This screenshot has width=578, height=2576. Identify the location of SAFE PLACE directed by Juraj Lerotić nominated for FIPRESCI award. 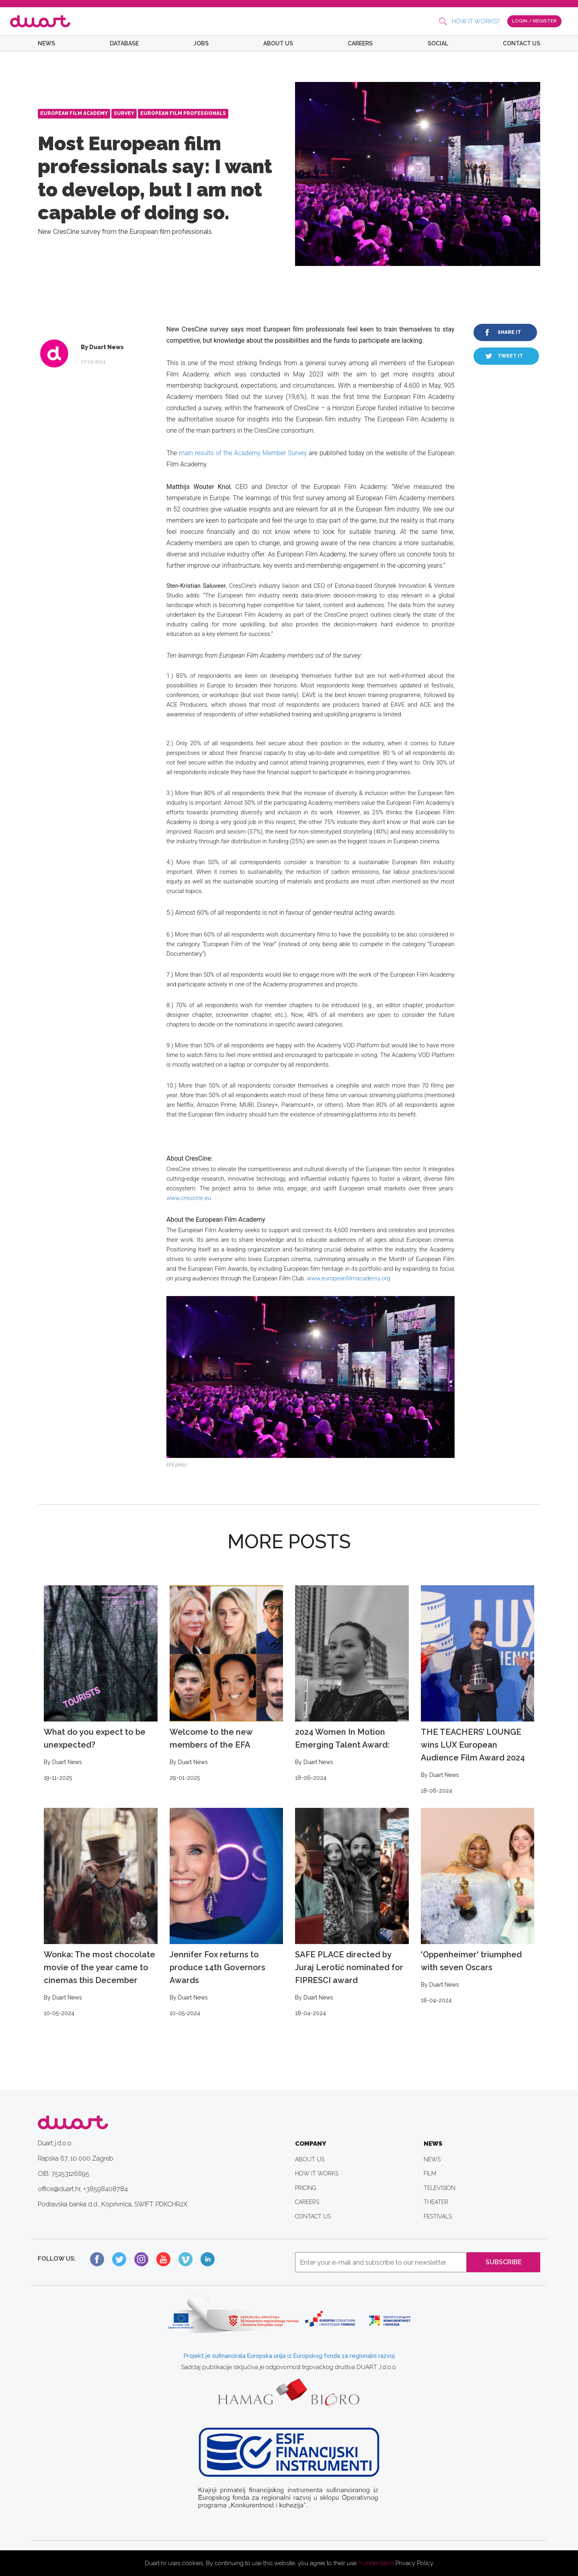
(352, 1913).